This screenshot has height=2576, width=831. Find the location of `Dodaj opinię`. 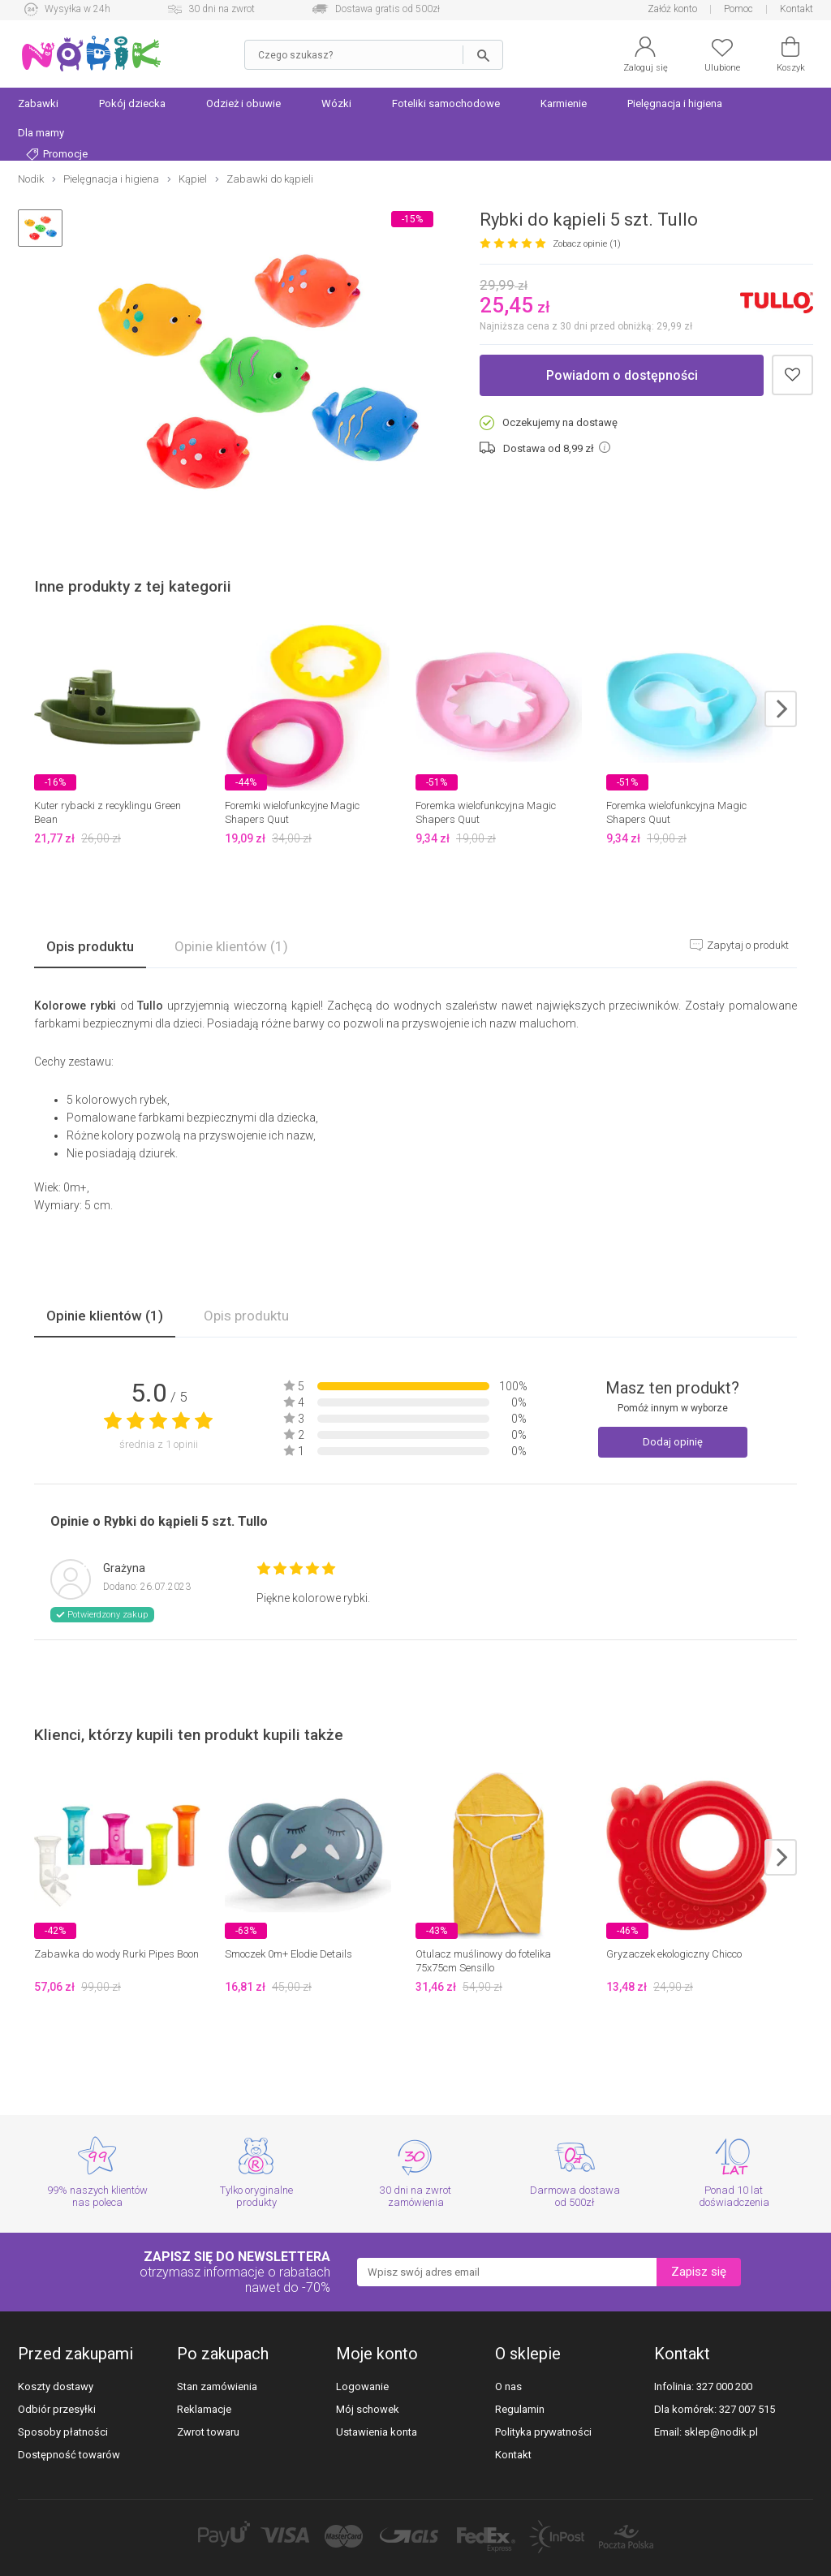

Dodaj opinię is located at coordinates (673, 1442).